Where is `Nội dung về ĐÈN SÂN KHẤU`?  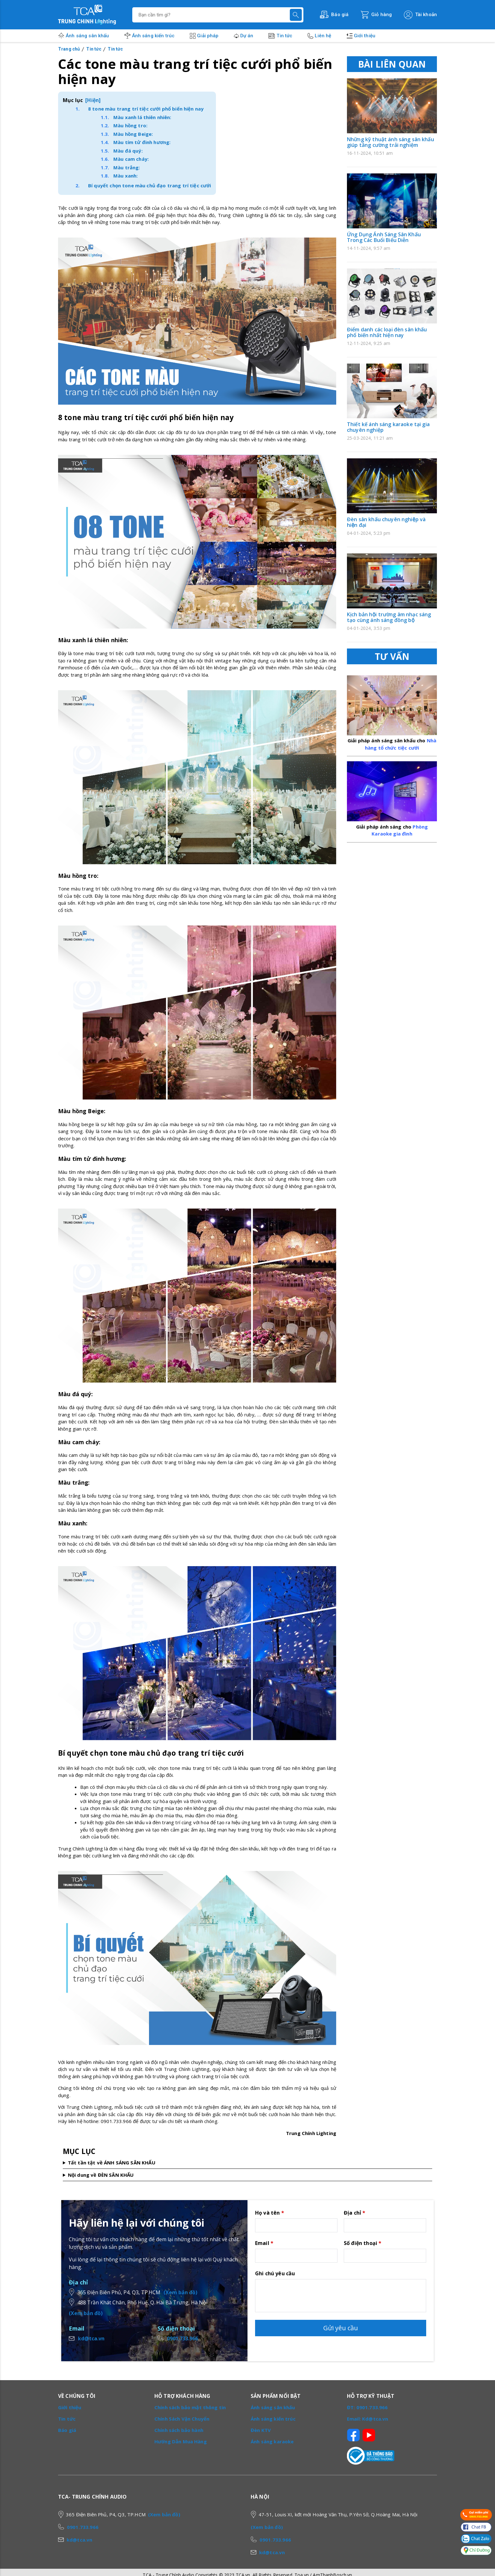
Nội dung về ĐÈN SÂN KHẤU is located at coordinates (101, 2175).